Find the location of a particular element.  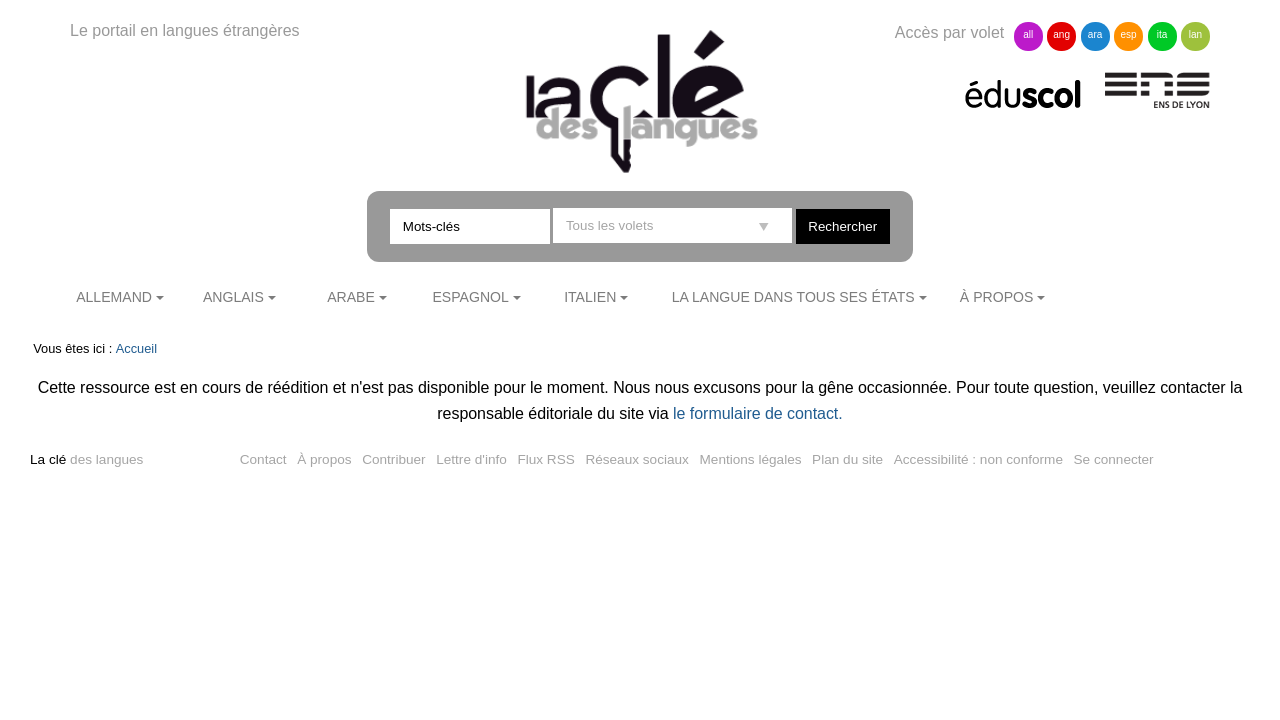

le formulaire de contact. is located at coordinates (758, 413).